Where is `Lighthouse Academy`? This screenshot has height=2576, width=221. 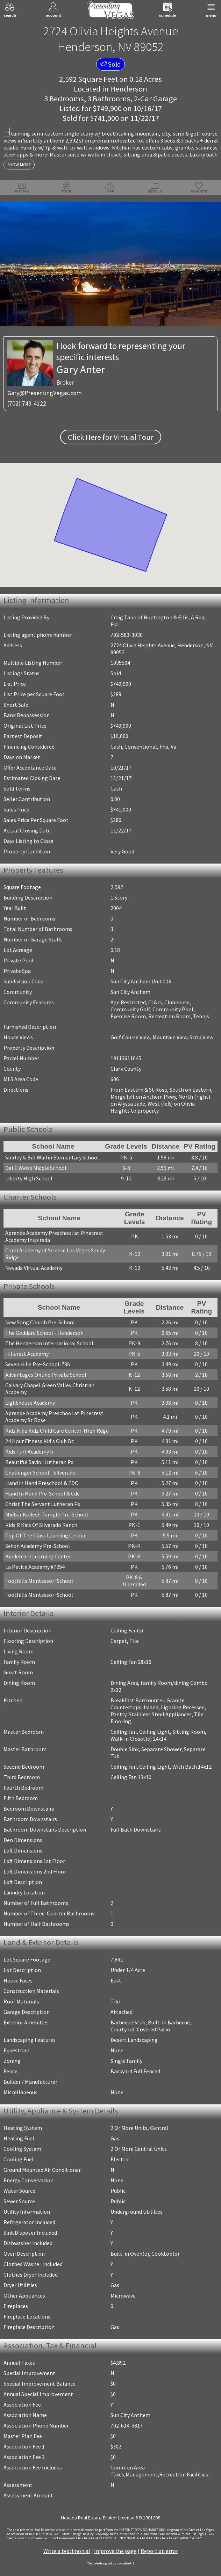
Lighthouse Academy is located at coordinates (30, 1402).